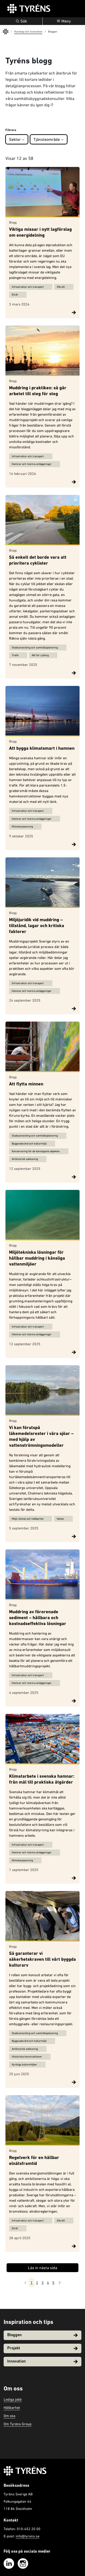 Image resolution: width=85 pixels, height=2576 pixels. Describe the element at coordinates (12, 2407) in the screenshot. I see `Hållbarhet` at that location.